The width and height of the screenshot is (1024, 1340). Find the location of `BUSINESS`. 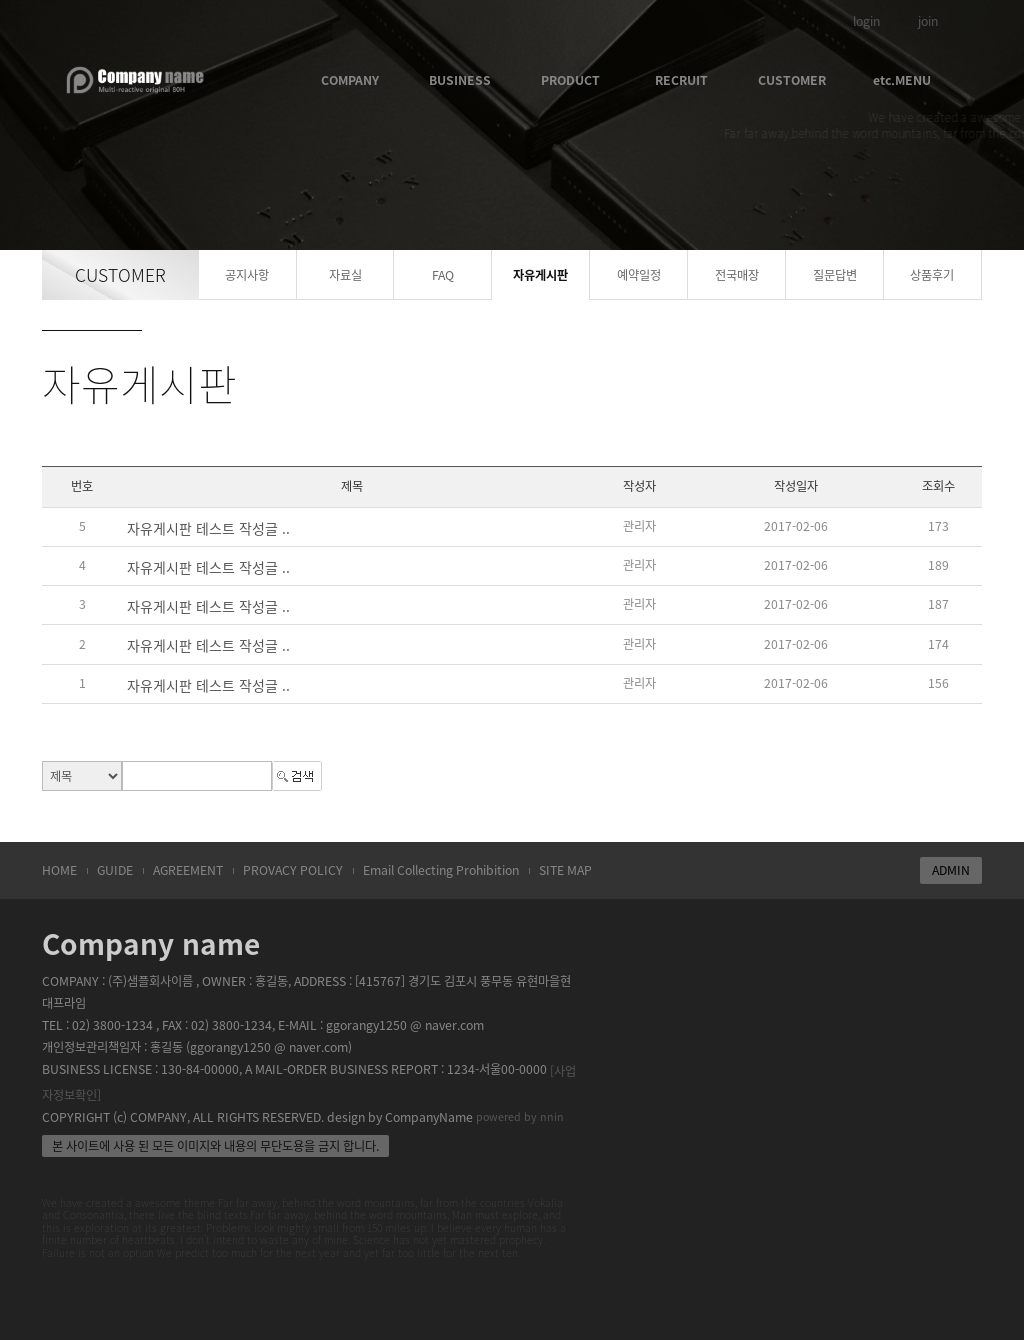

BUSINESS is located at coordinates (460, 80).